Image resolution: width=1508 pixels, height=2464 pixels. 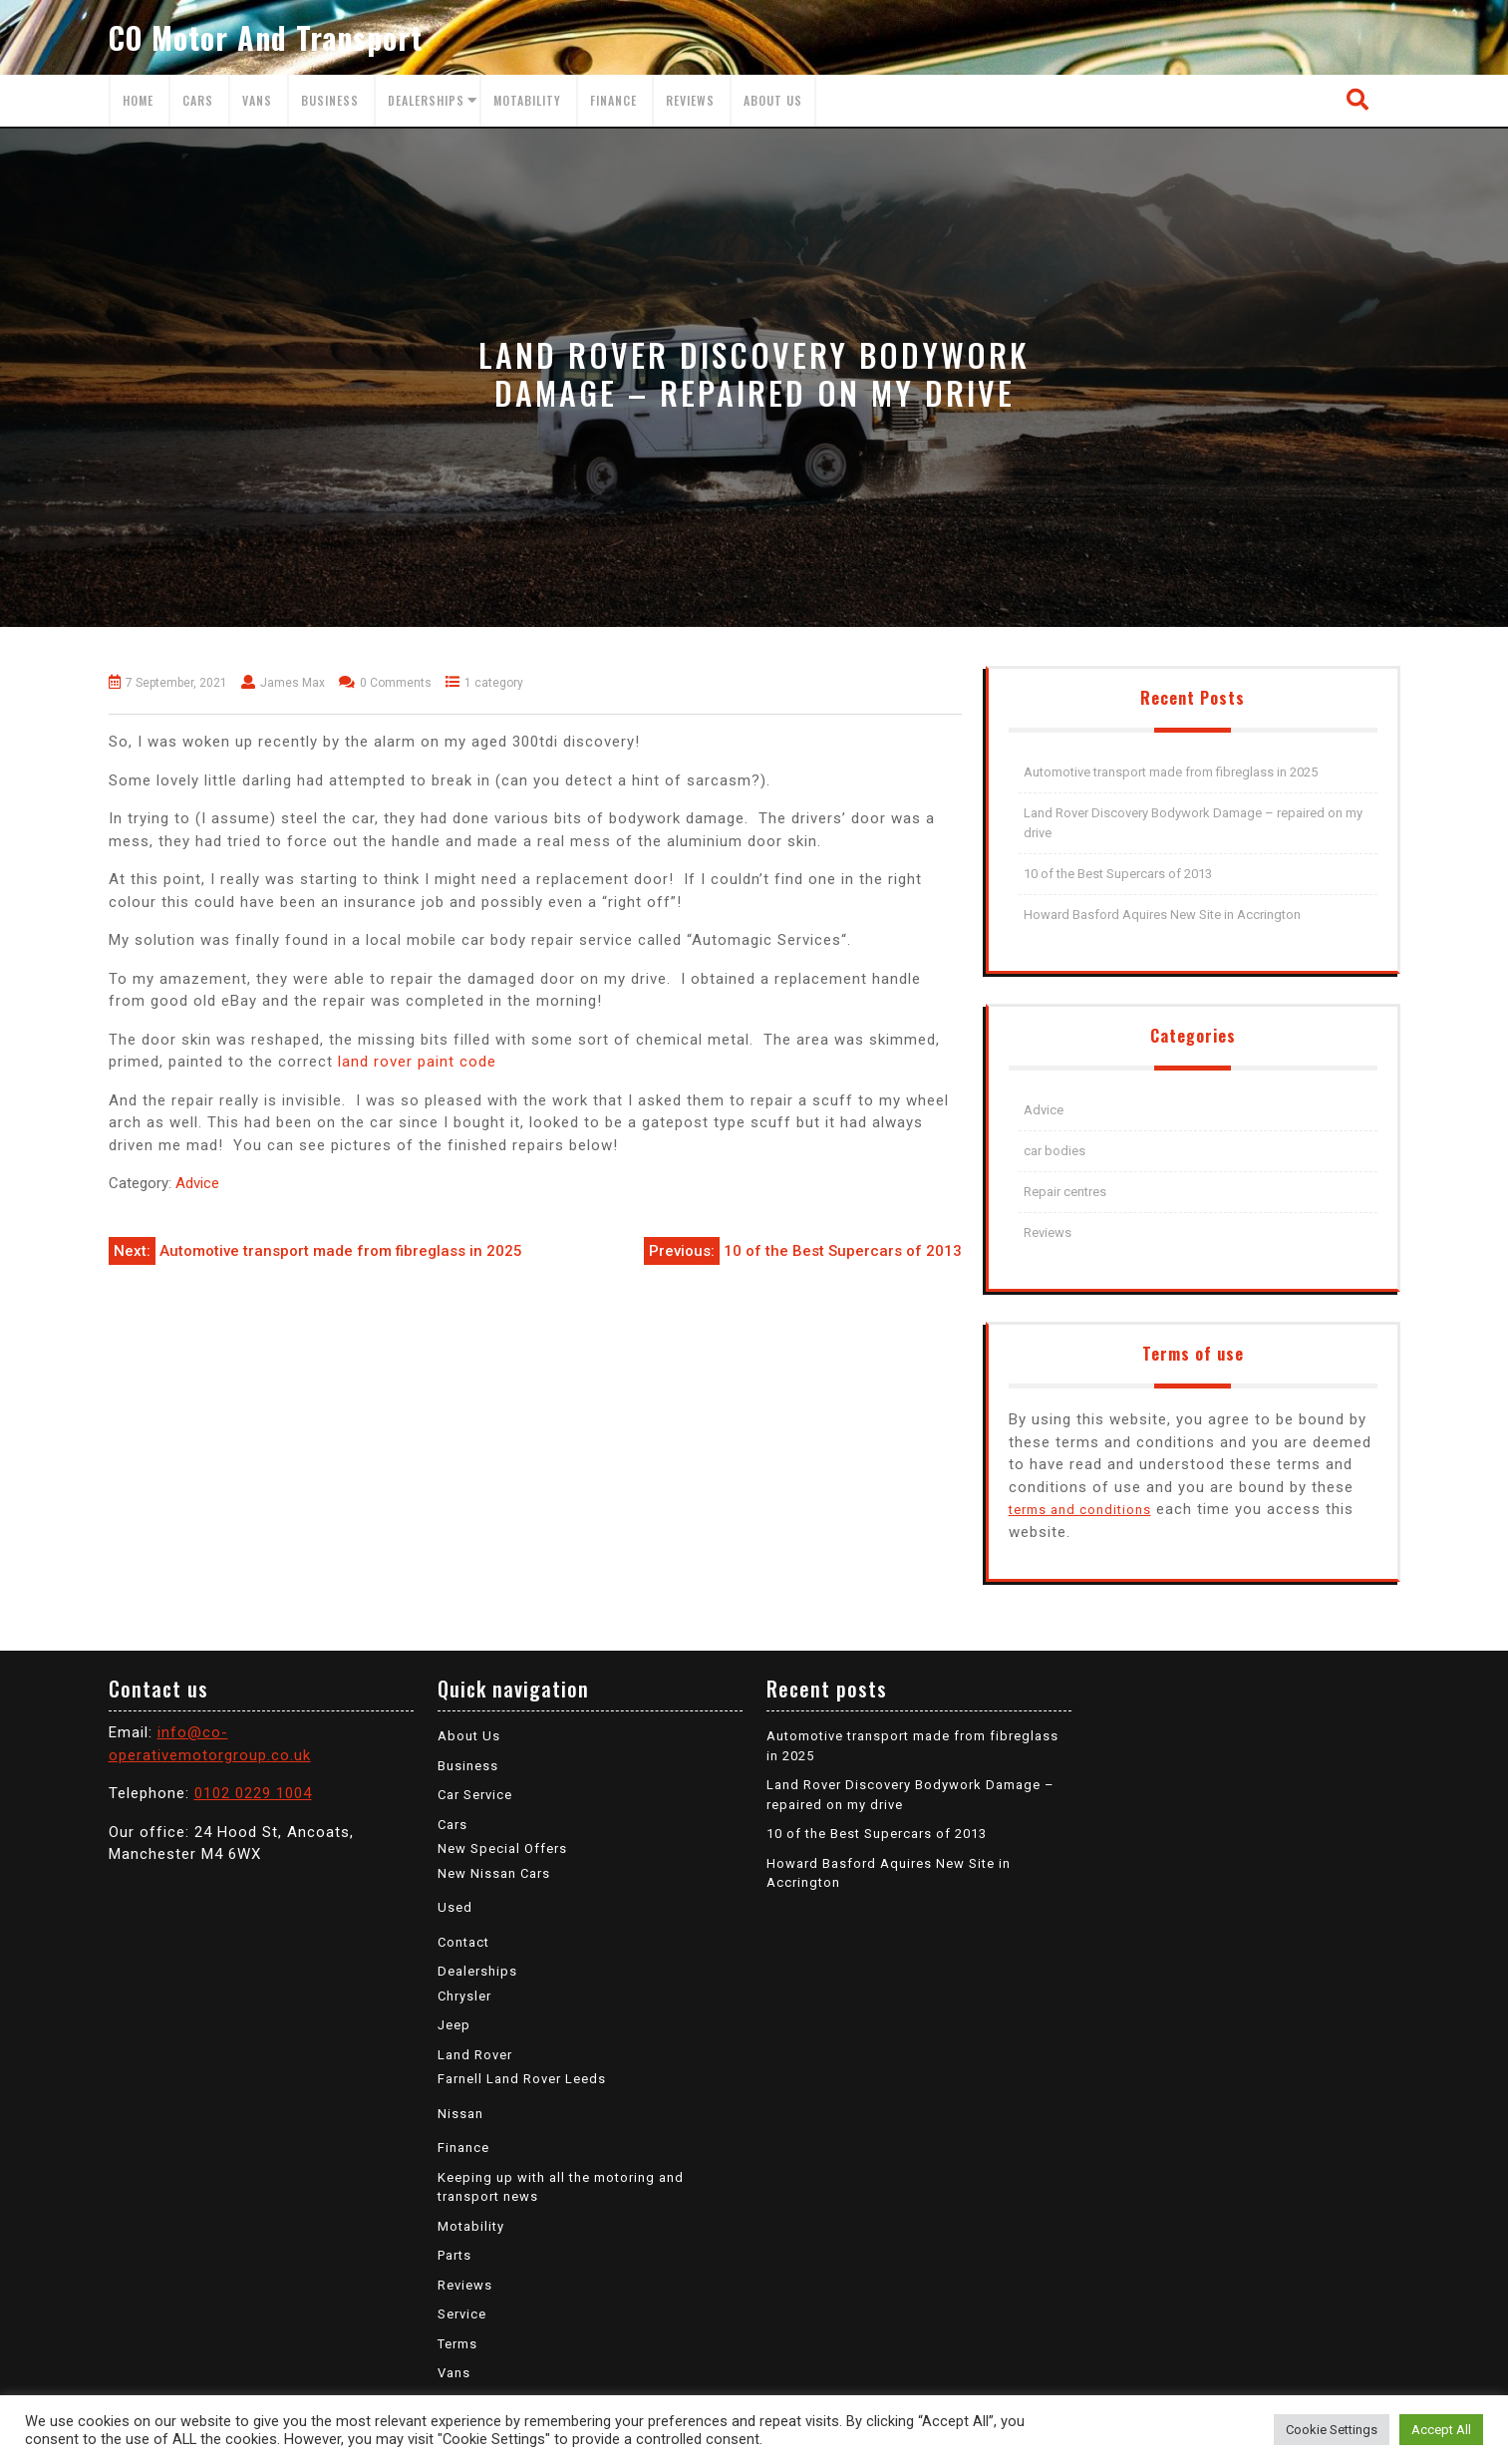 What do you see at coordinates (690, 100) in the screenshot?
I see `Reviews` at bounding box center [690, 100].